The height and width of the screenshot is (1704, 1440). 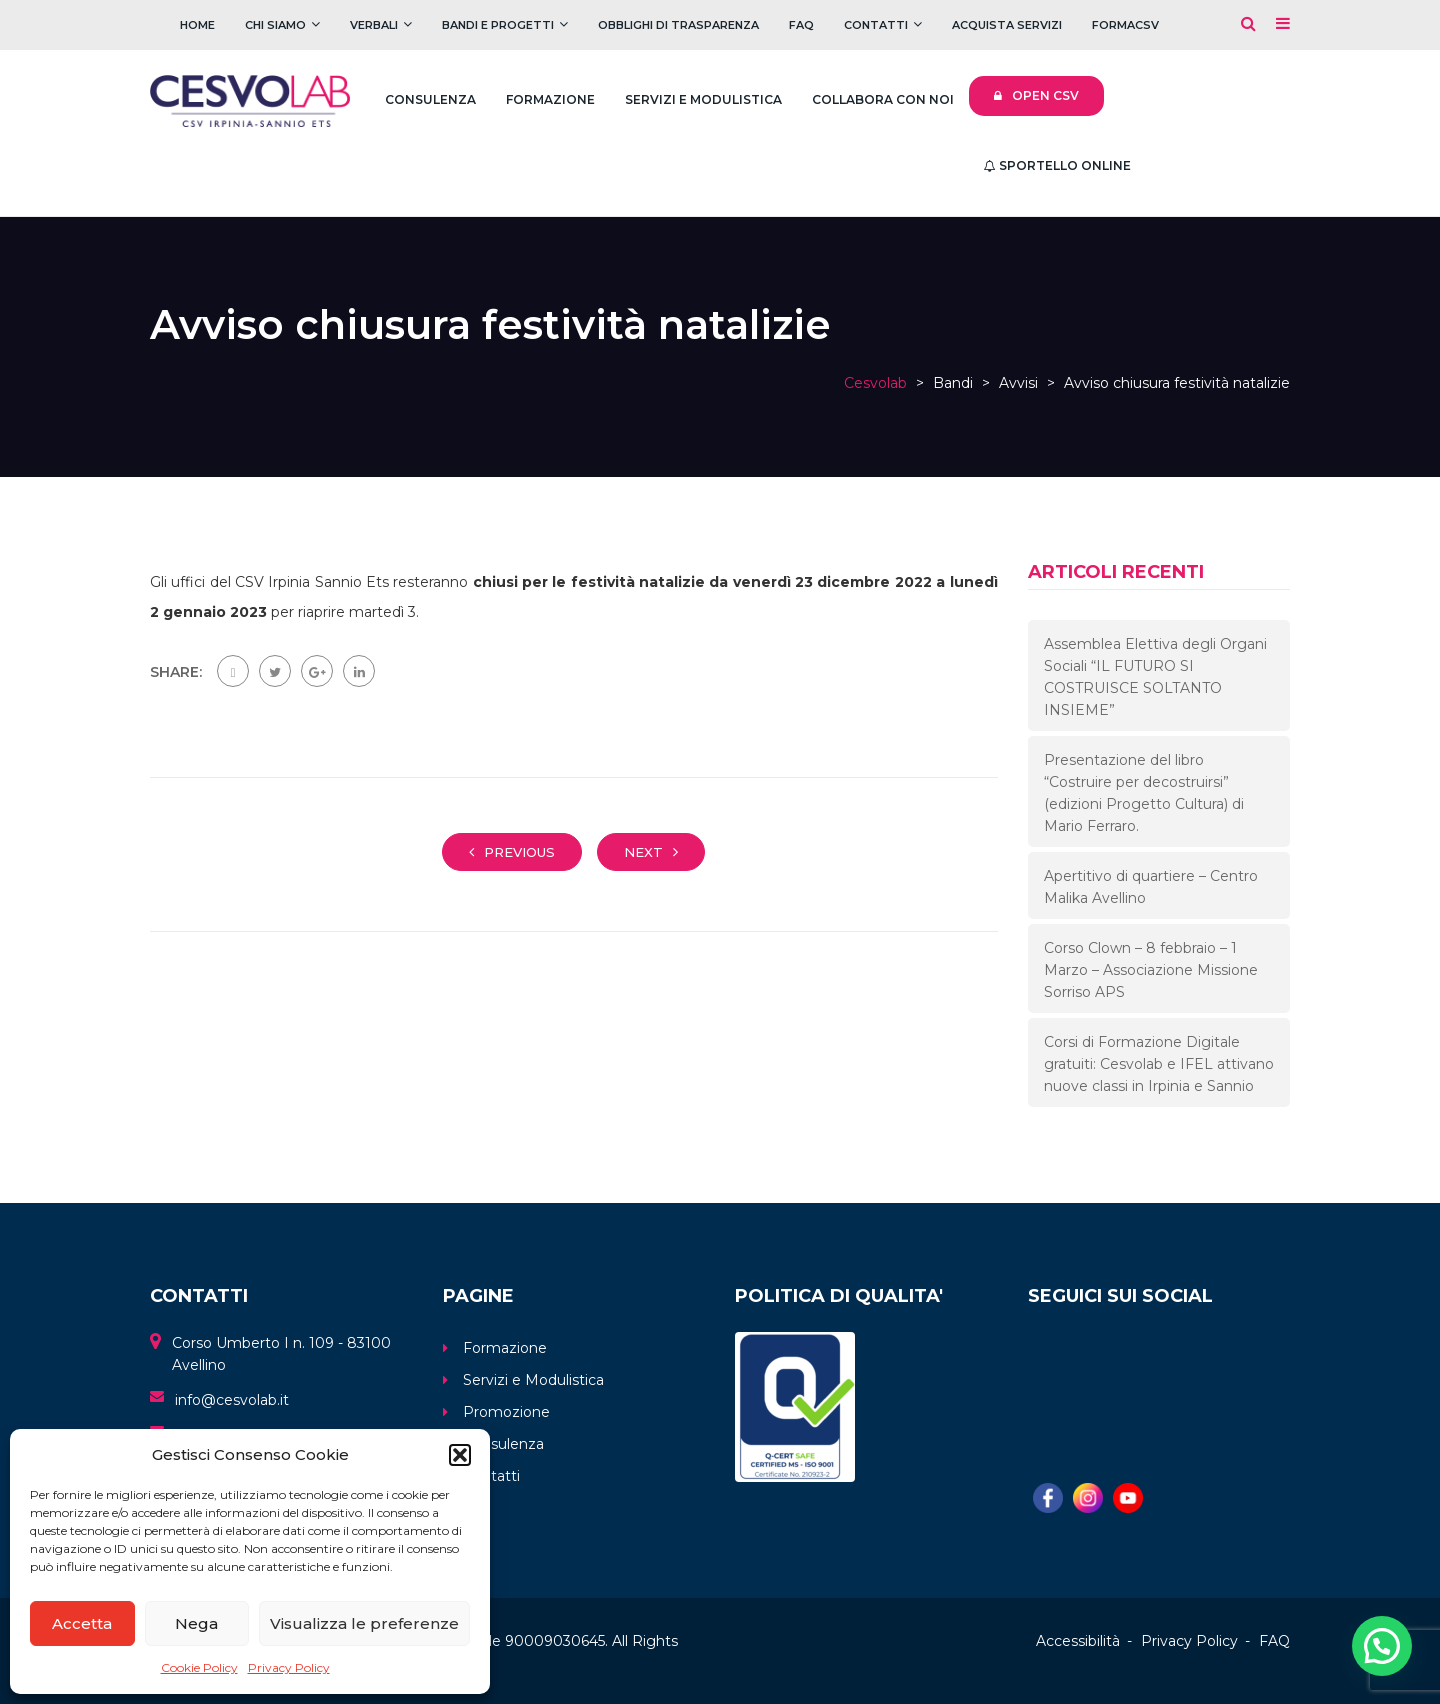 I want to click on Servizi e Modulistica, so click(x=703, y=99).